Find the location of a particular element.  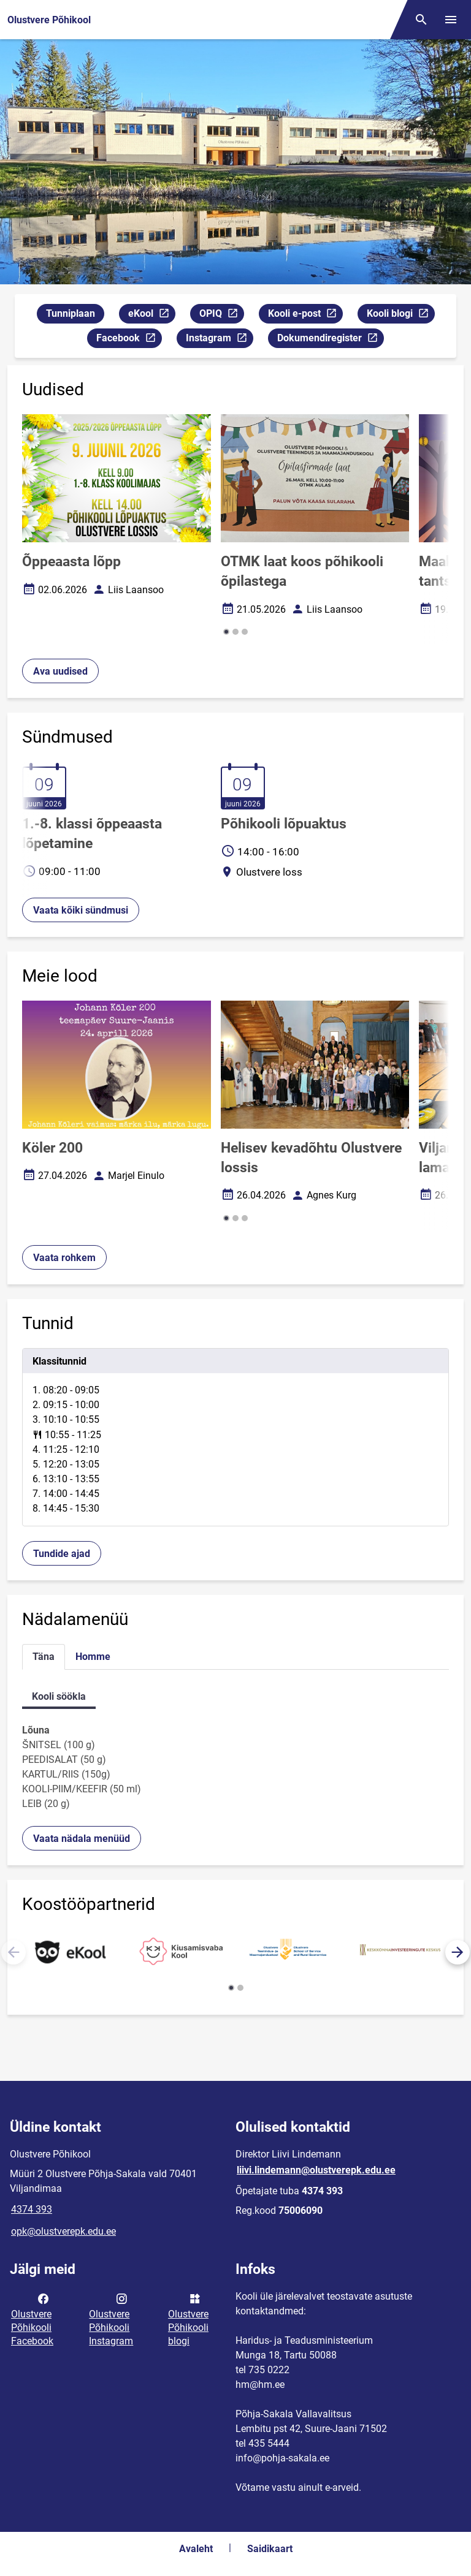

Homme [tab] is located at coordinates (92, 1656).